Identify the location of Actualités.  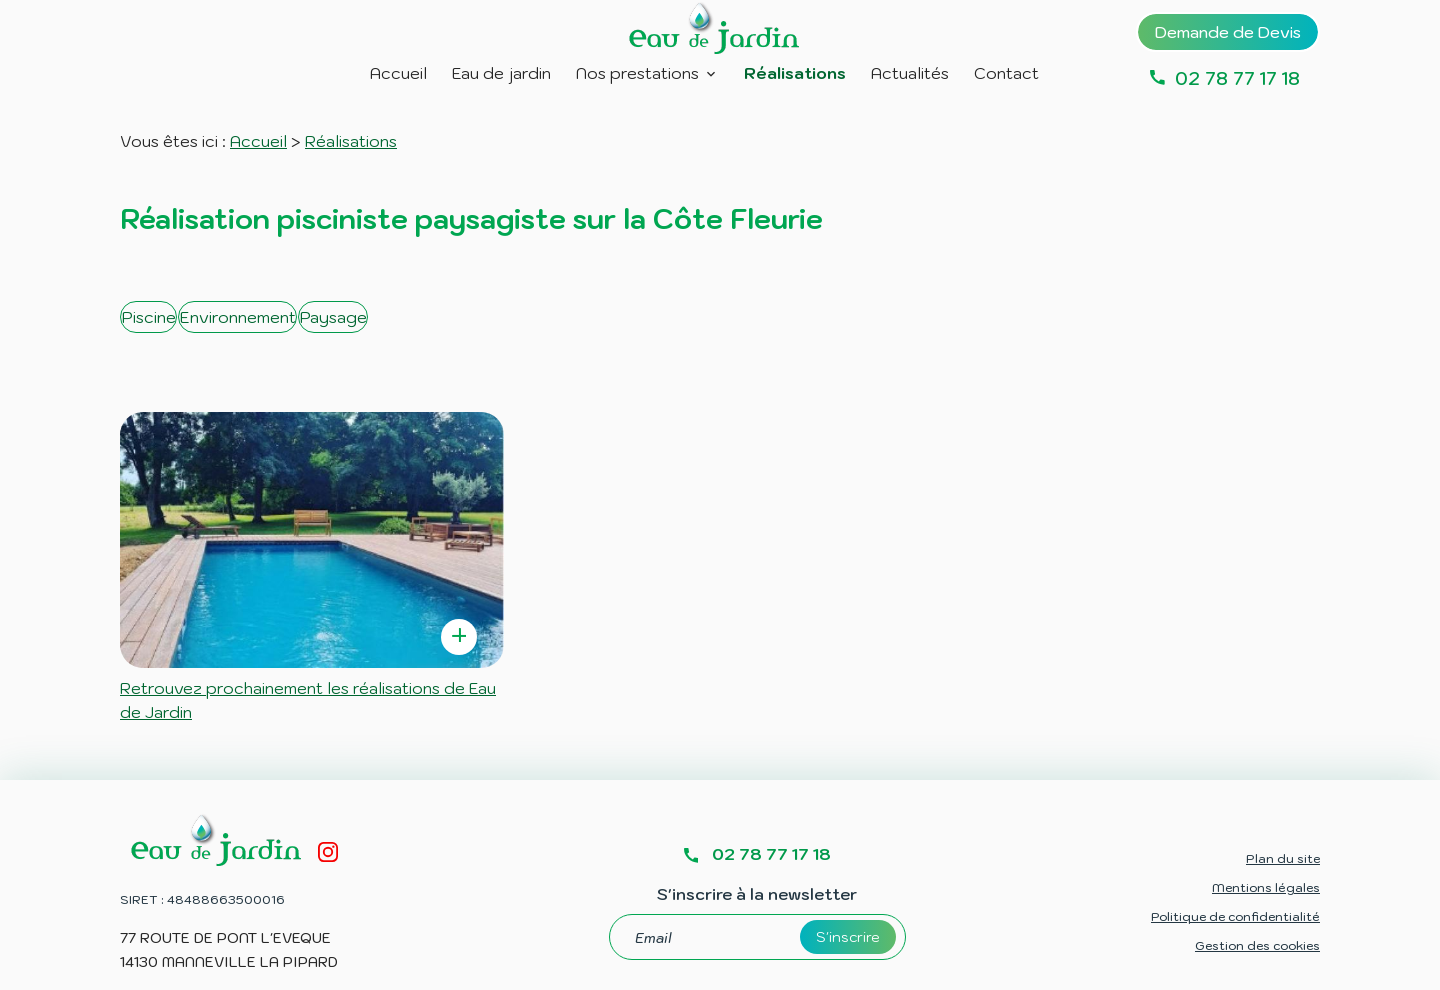
(910, 73).